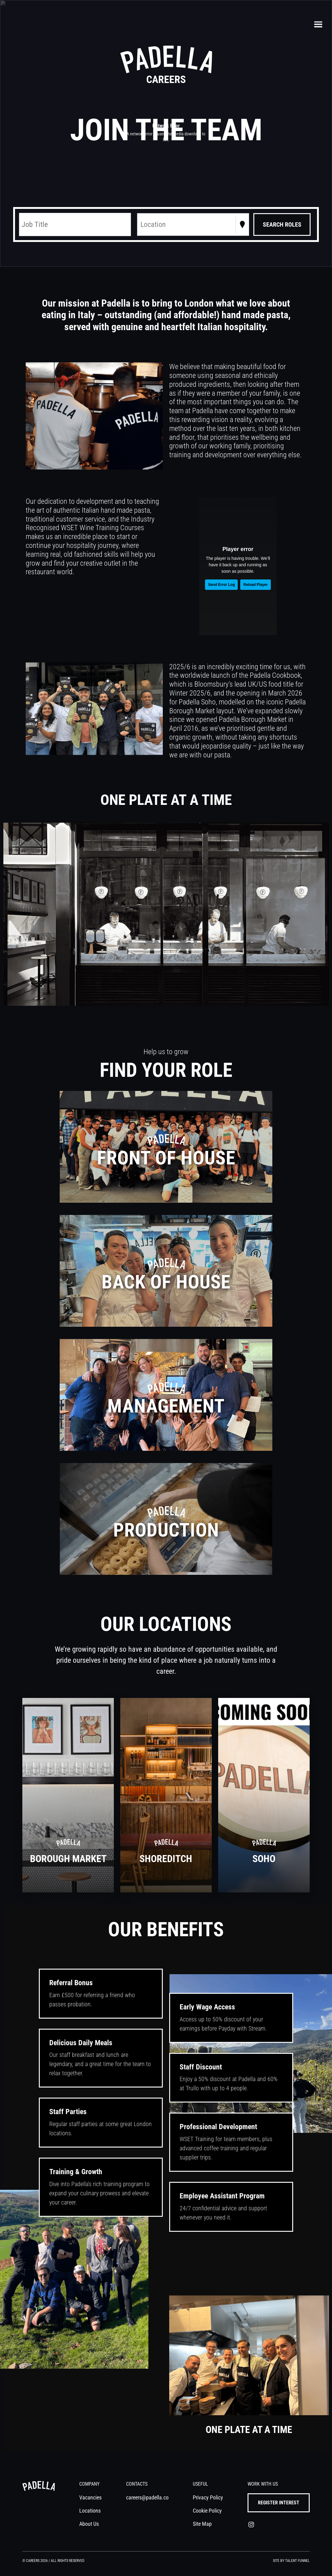 The height and width of the screenshot is (2576, 332). I want to click on Cookie Policy, so click(208, 2510).